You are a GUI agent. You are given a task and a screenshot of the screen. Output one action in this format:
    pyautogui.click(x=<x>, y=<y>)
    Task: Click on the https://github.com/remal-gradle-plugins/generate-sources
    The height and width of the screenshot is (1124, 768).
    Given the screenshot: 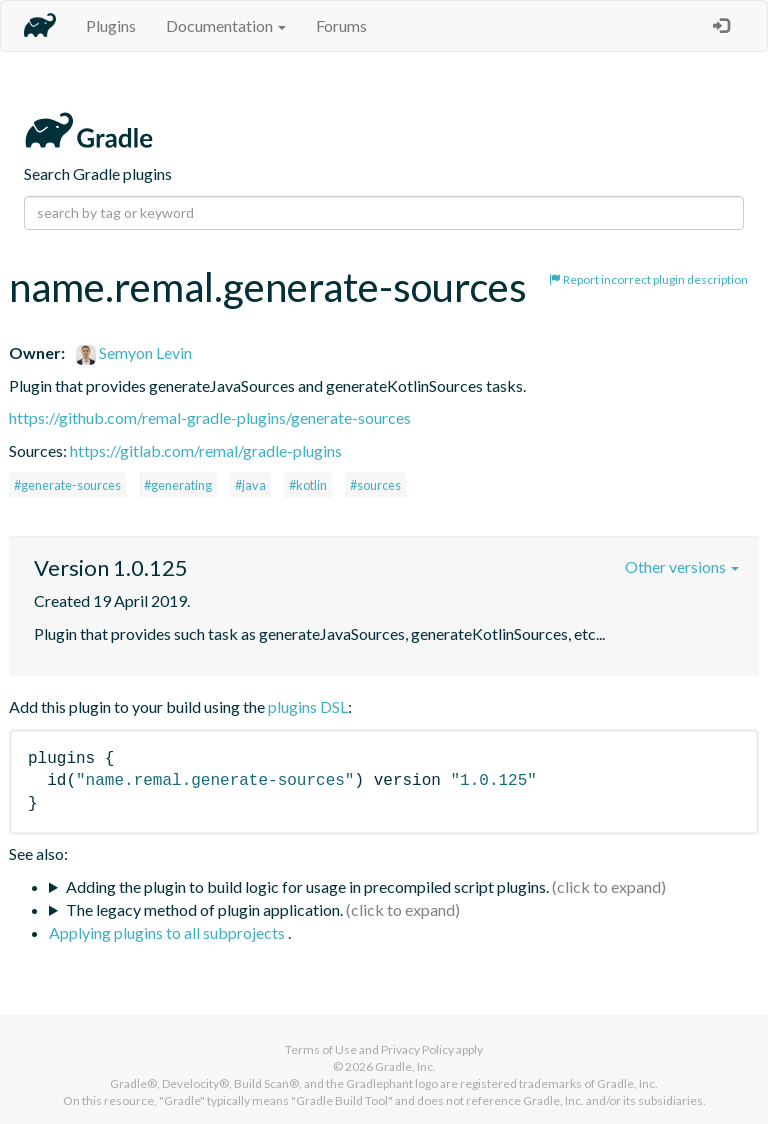 What is the action you would take?
    pyautogui.click(x=210, y=417)
    